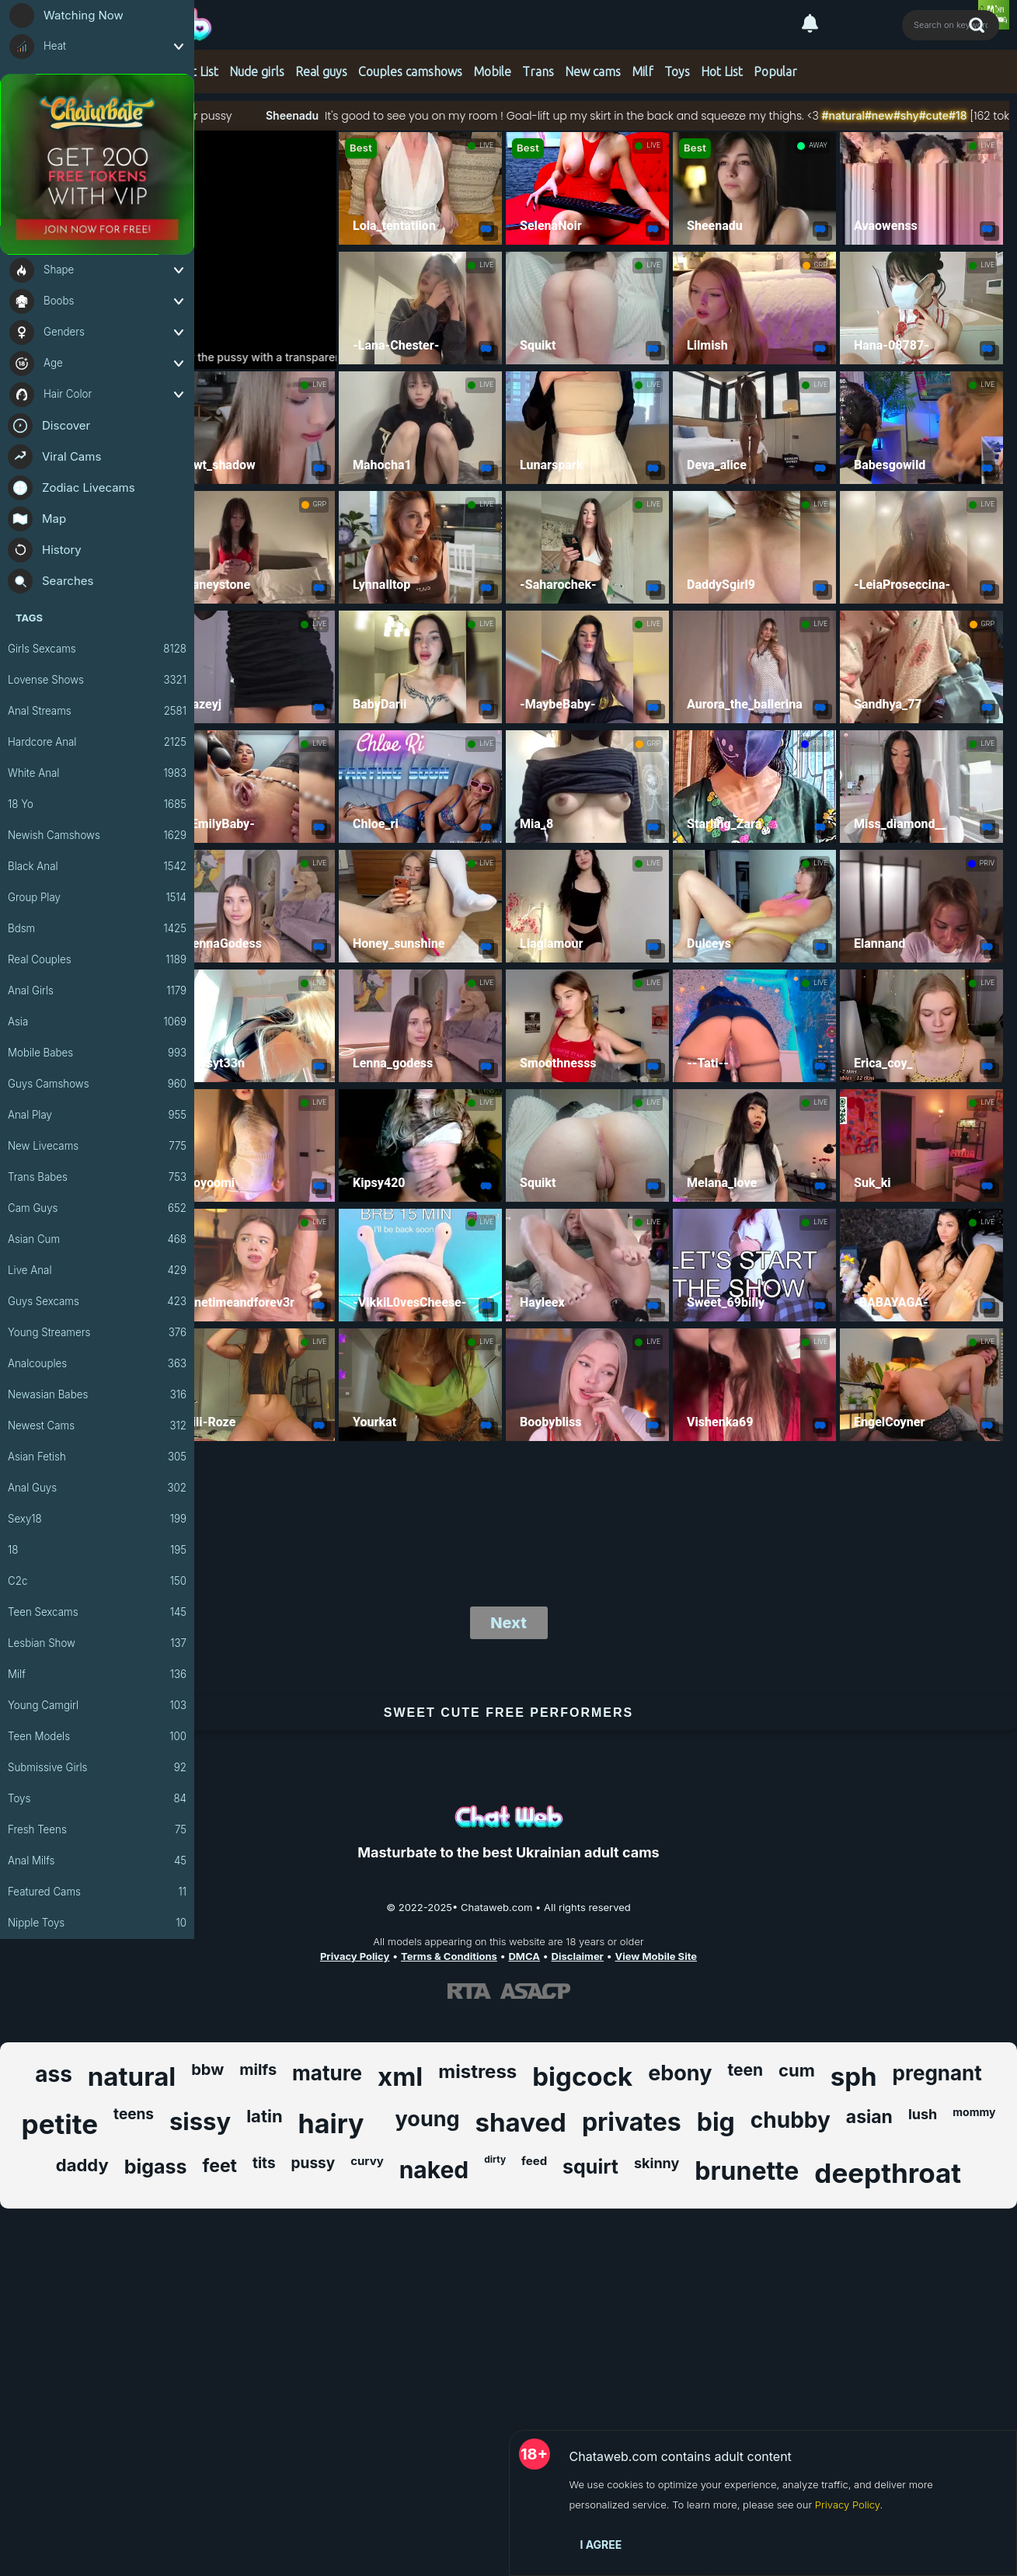 Image resolution: width=1017 pixels, height=2576 pixels. What do you see at coordinates (974, 2111) in the screenshot?
I see `mommy` at bounding box center [974, 2111].